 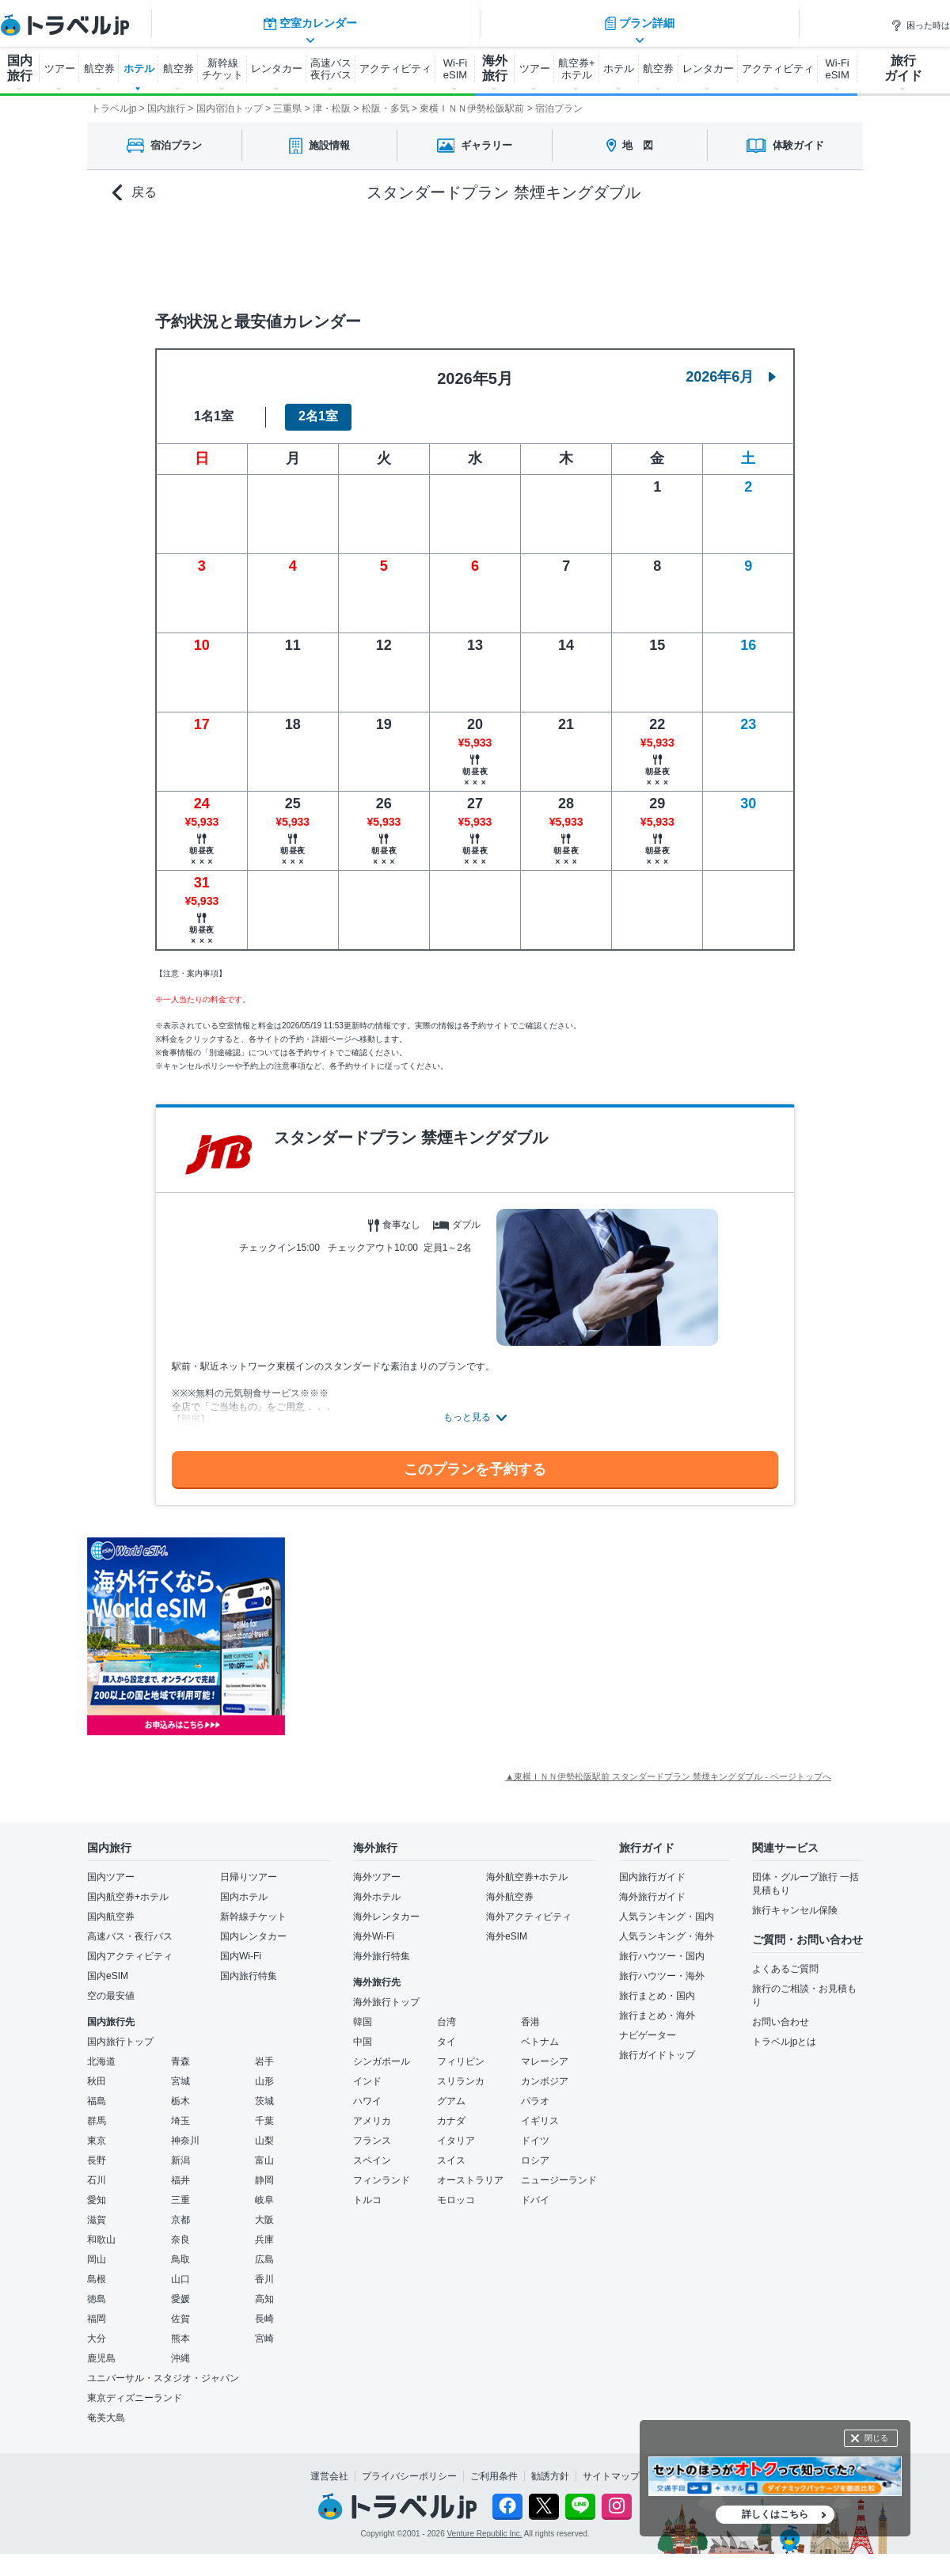 I want to click on 広島, so click(x=264, y=2249).